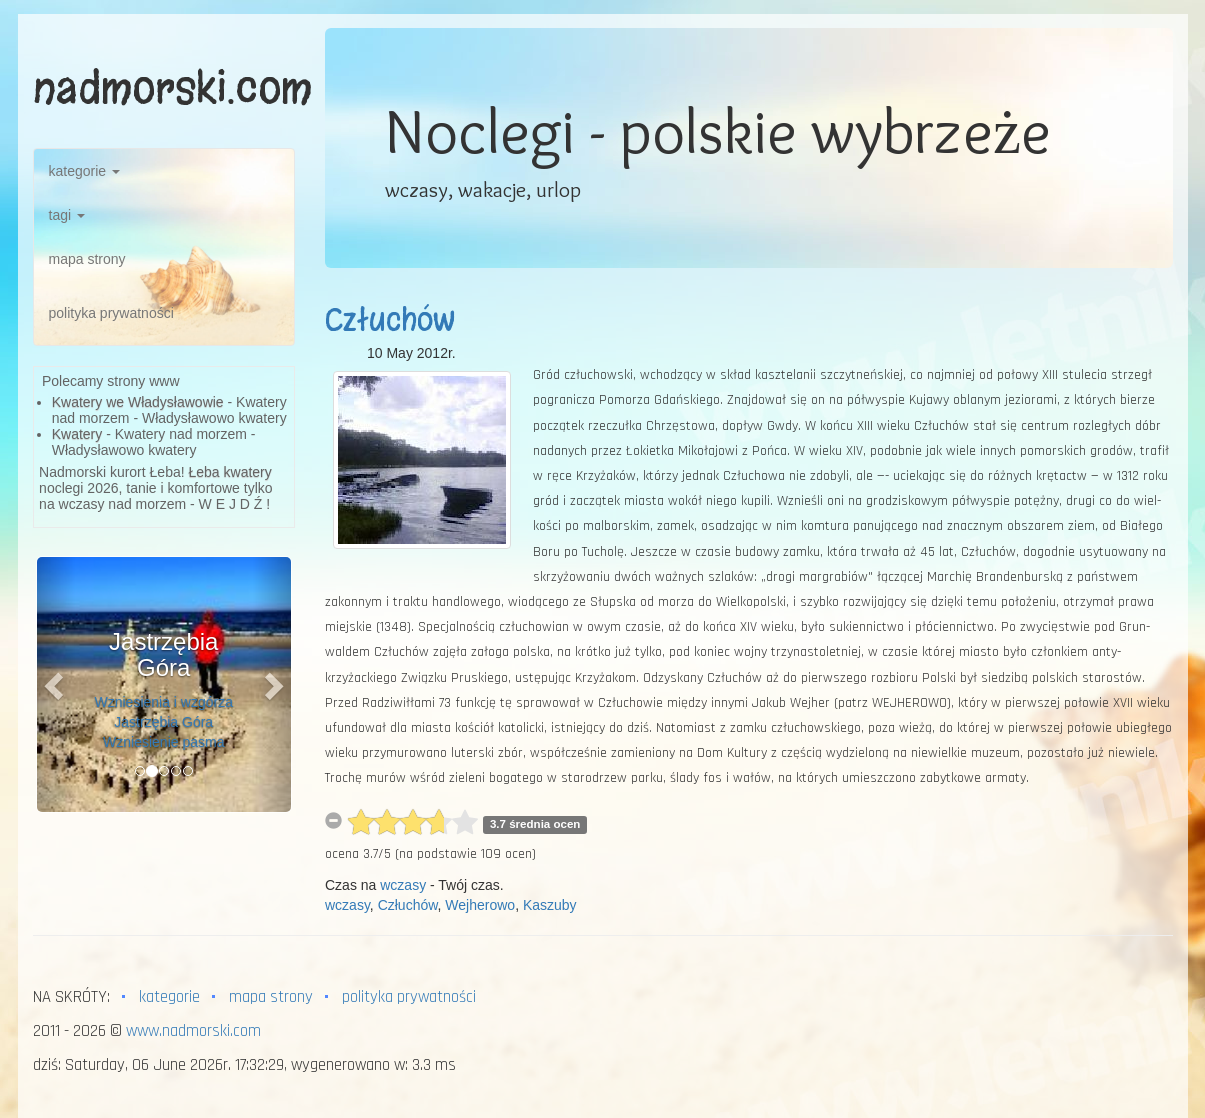  What do you see at coordinates (84, 171) in the screenshot?
I see `kategorie` at bounding box center [84, 171].